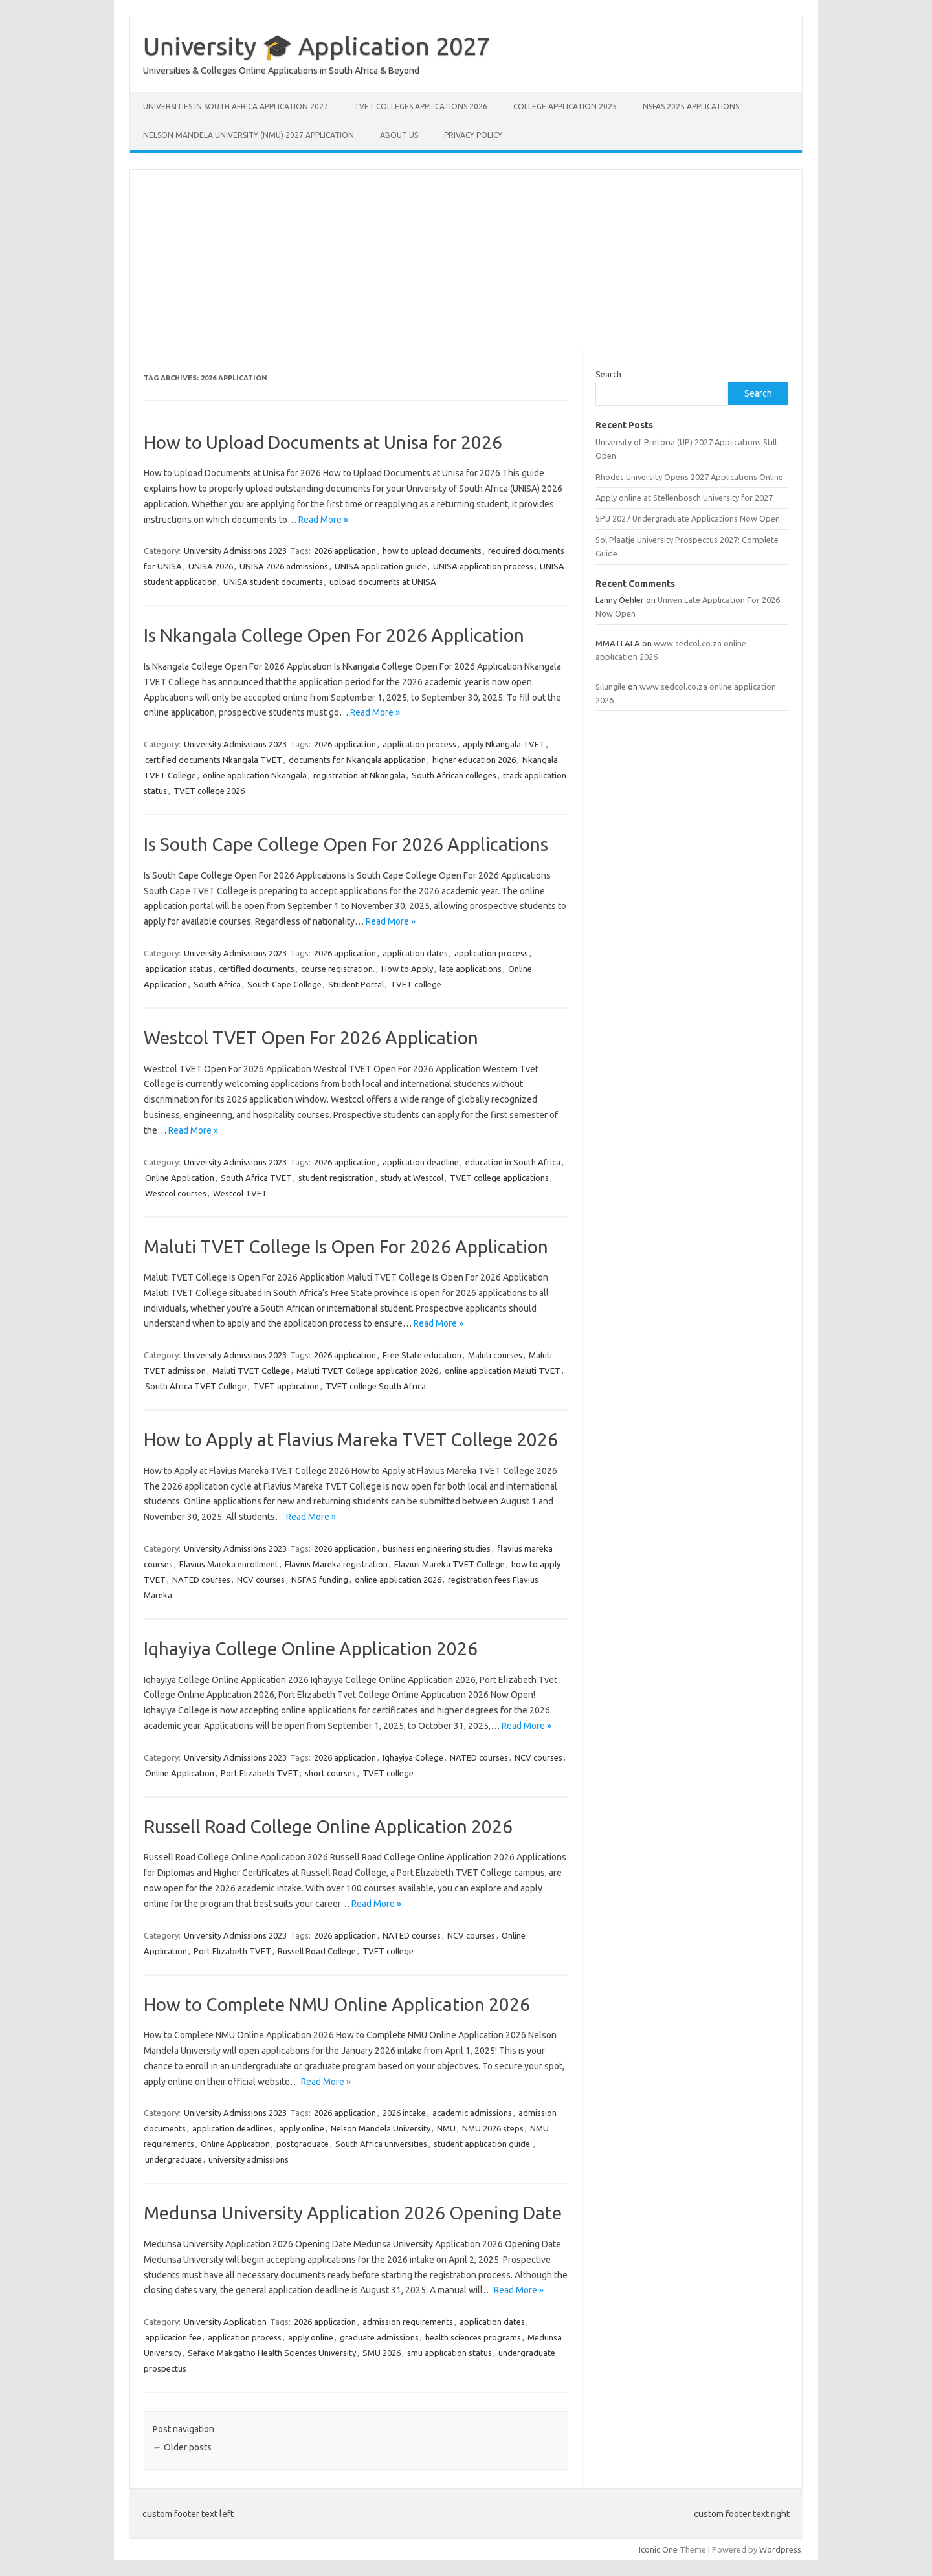  Describe the element at coordinates (470, 968) in the screenshot. I see `late applications` at that location.